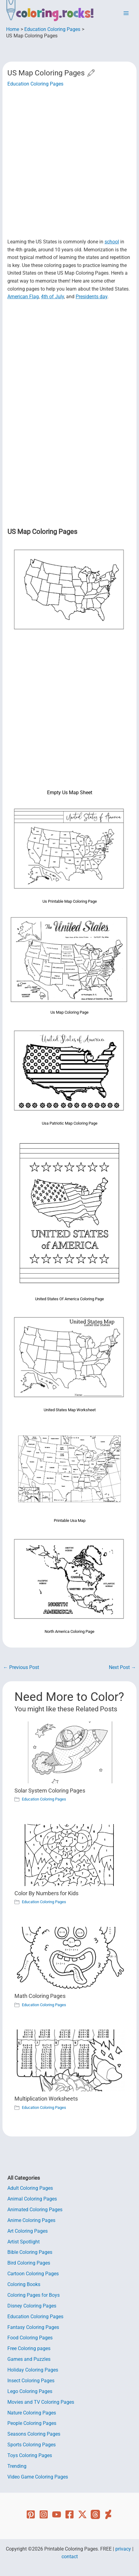  What do you see at coordinates (28, 2348) in the screenshot?
I see `Free Coloring pages` at bounding box center [28, 2348].